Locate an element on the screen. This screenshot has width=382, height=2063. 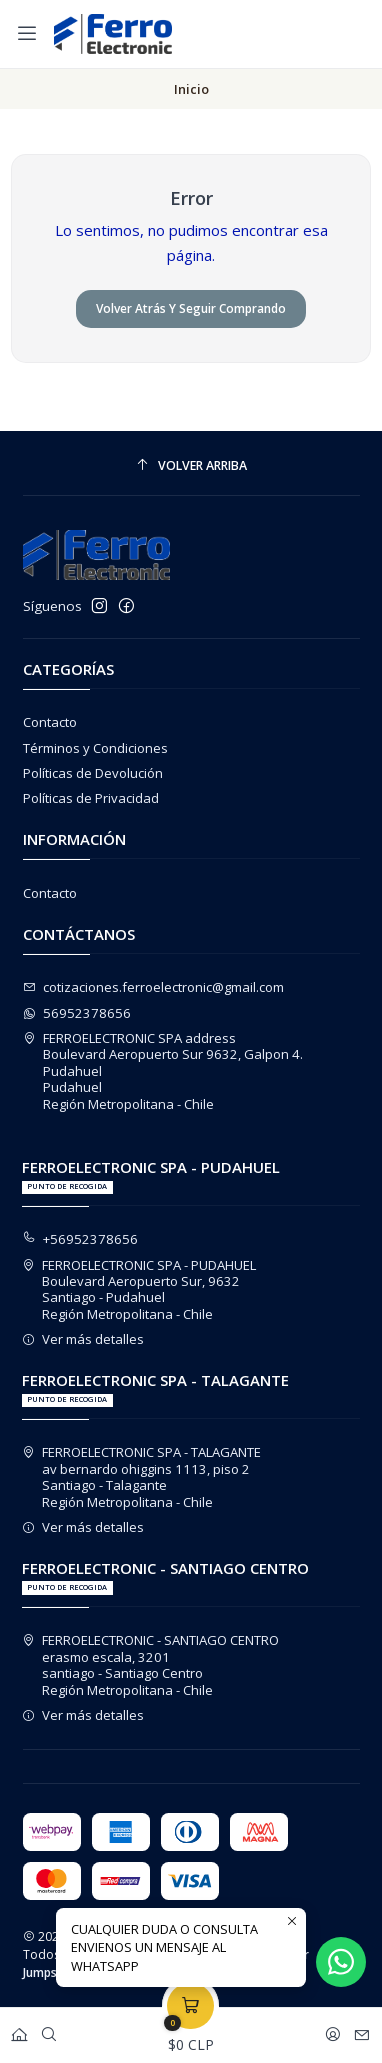
Contacto is located at coordinates (50, 722).